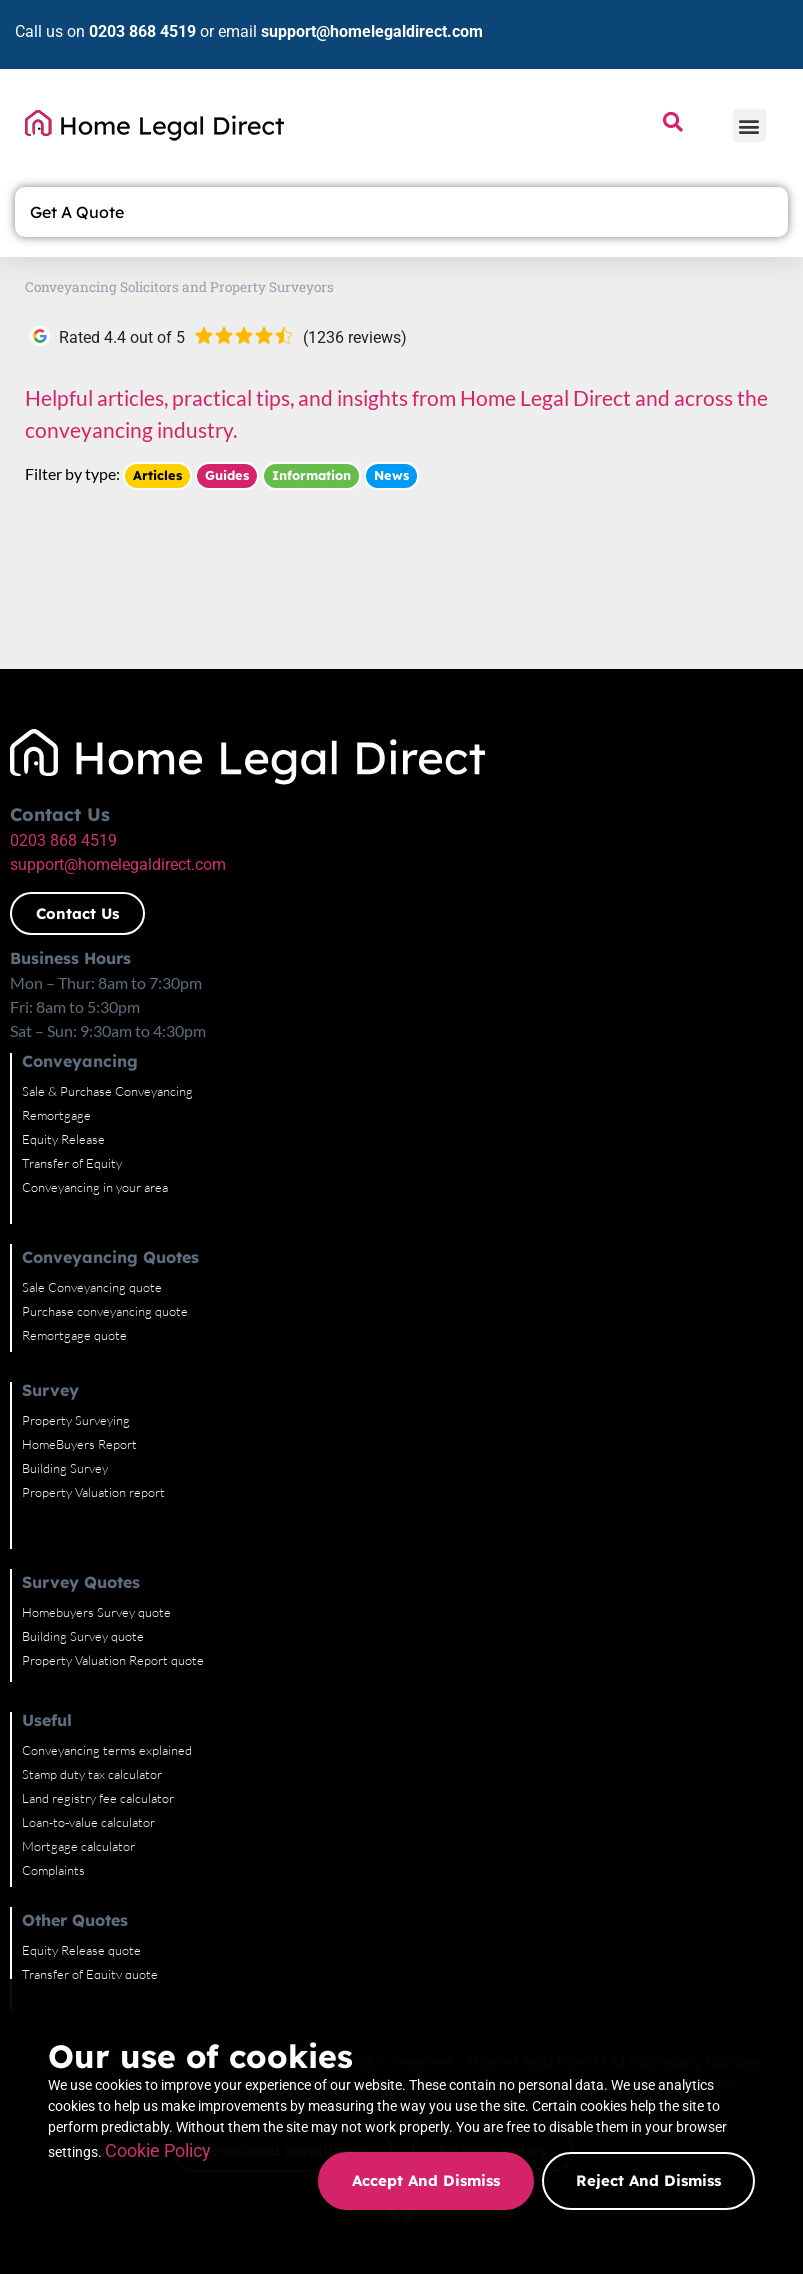 The width and height of the screenshot is (803, 2274). I want to click on Conveyancing in your area, so click(95, 1187).